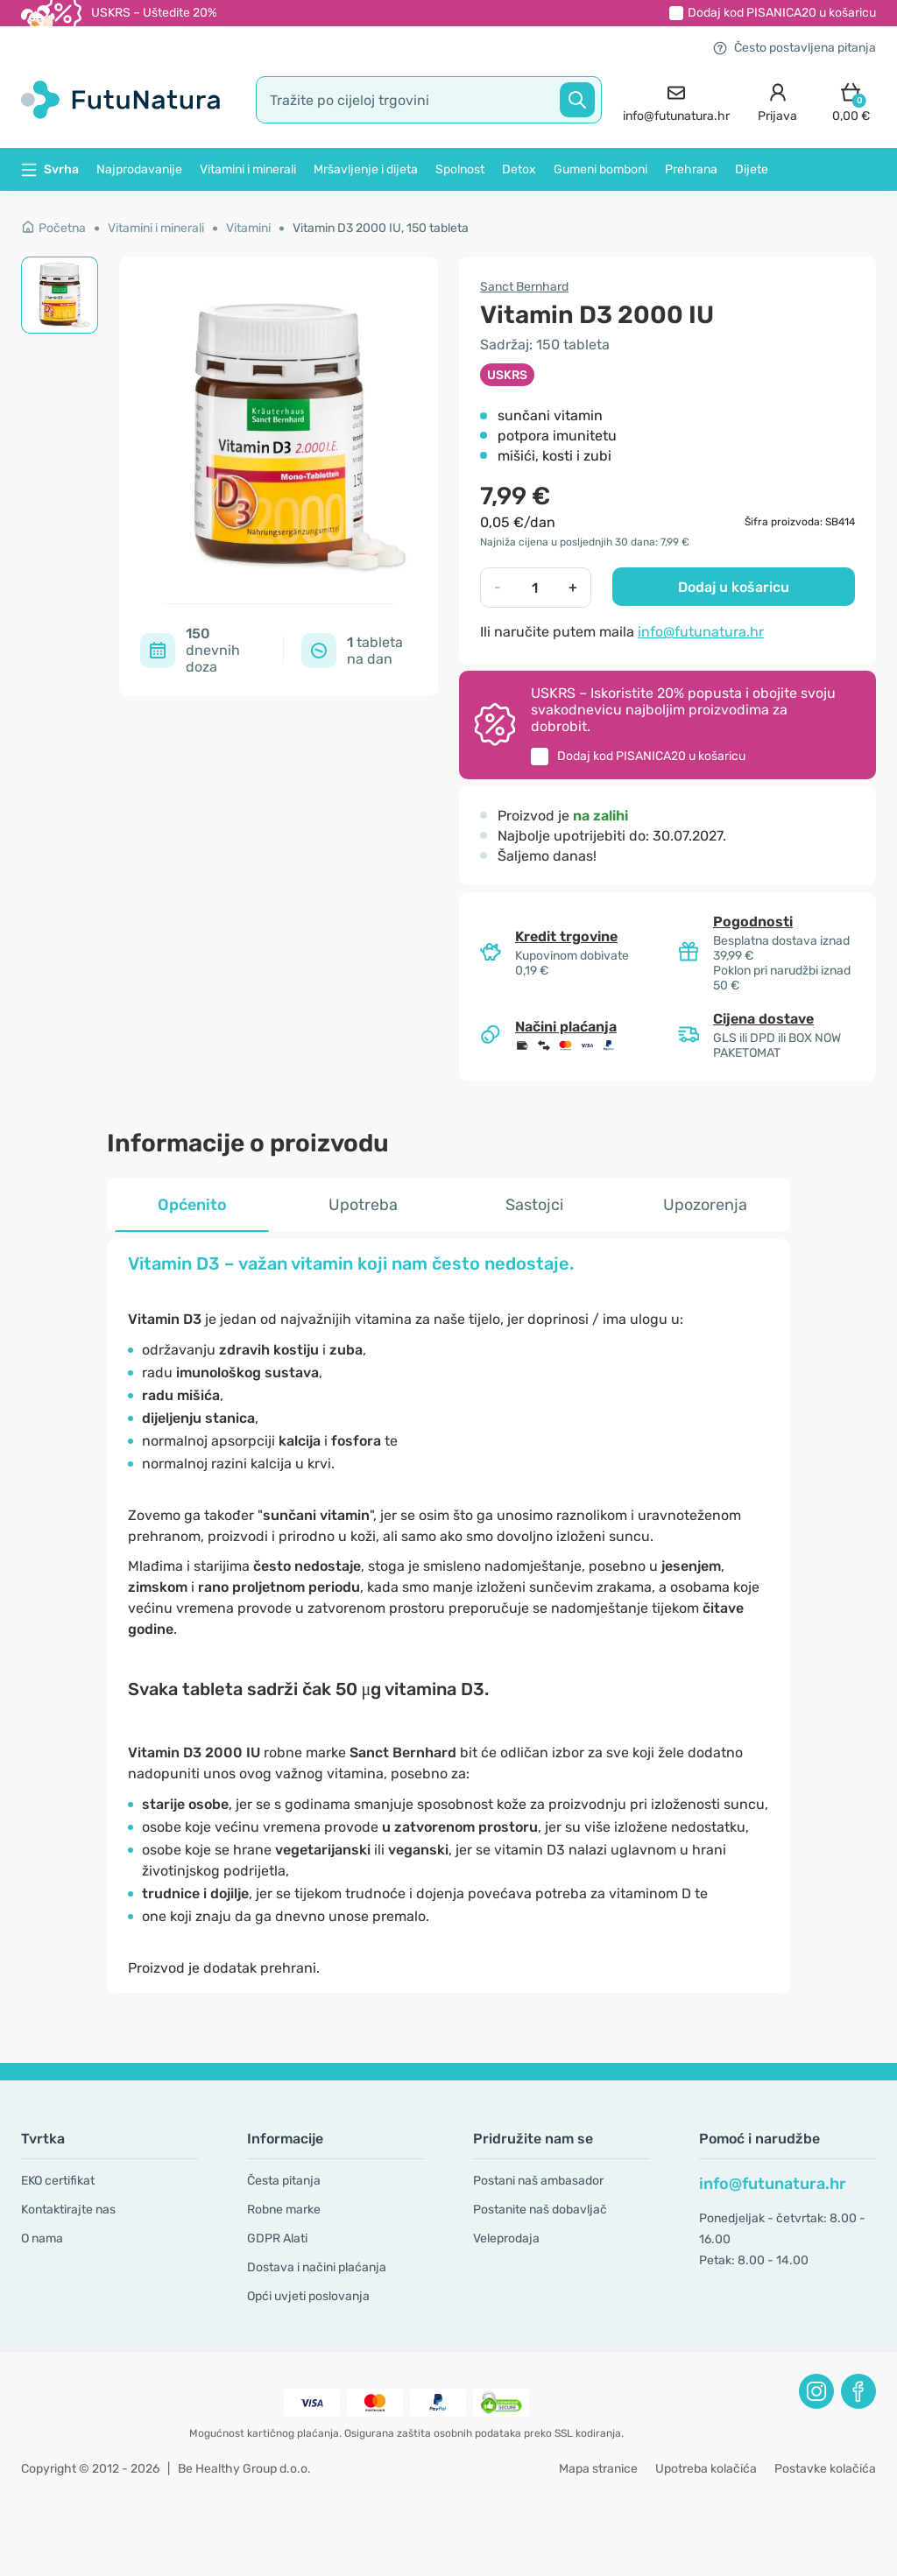  Describe the element at coordinates (598, 2468) in the screenshot. I see `Mapa stranice` at that location.